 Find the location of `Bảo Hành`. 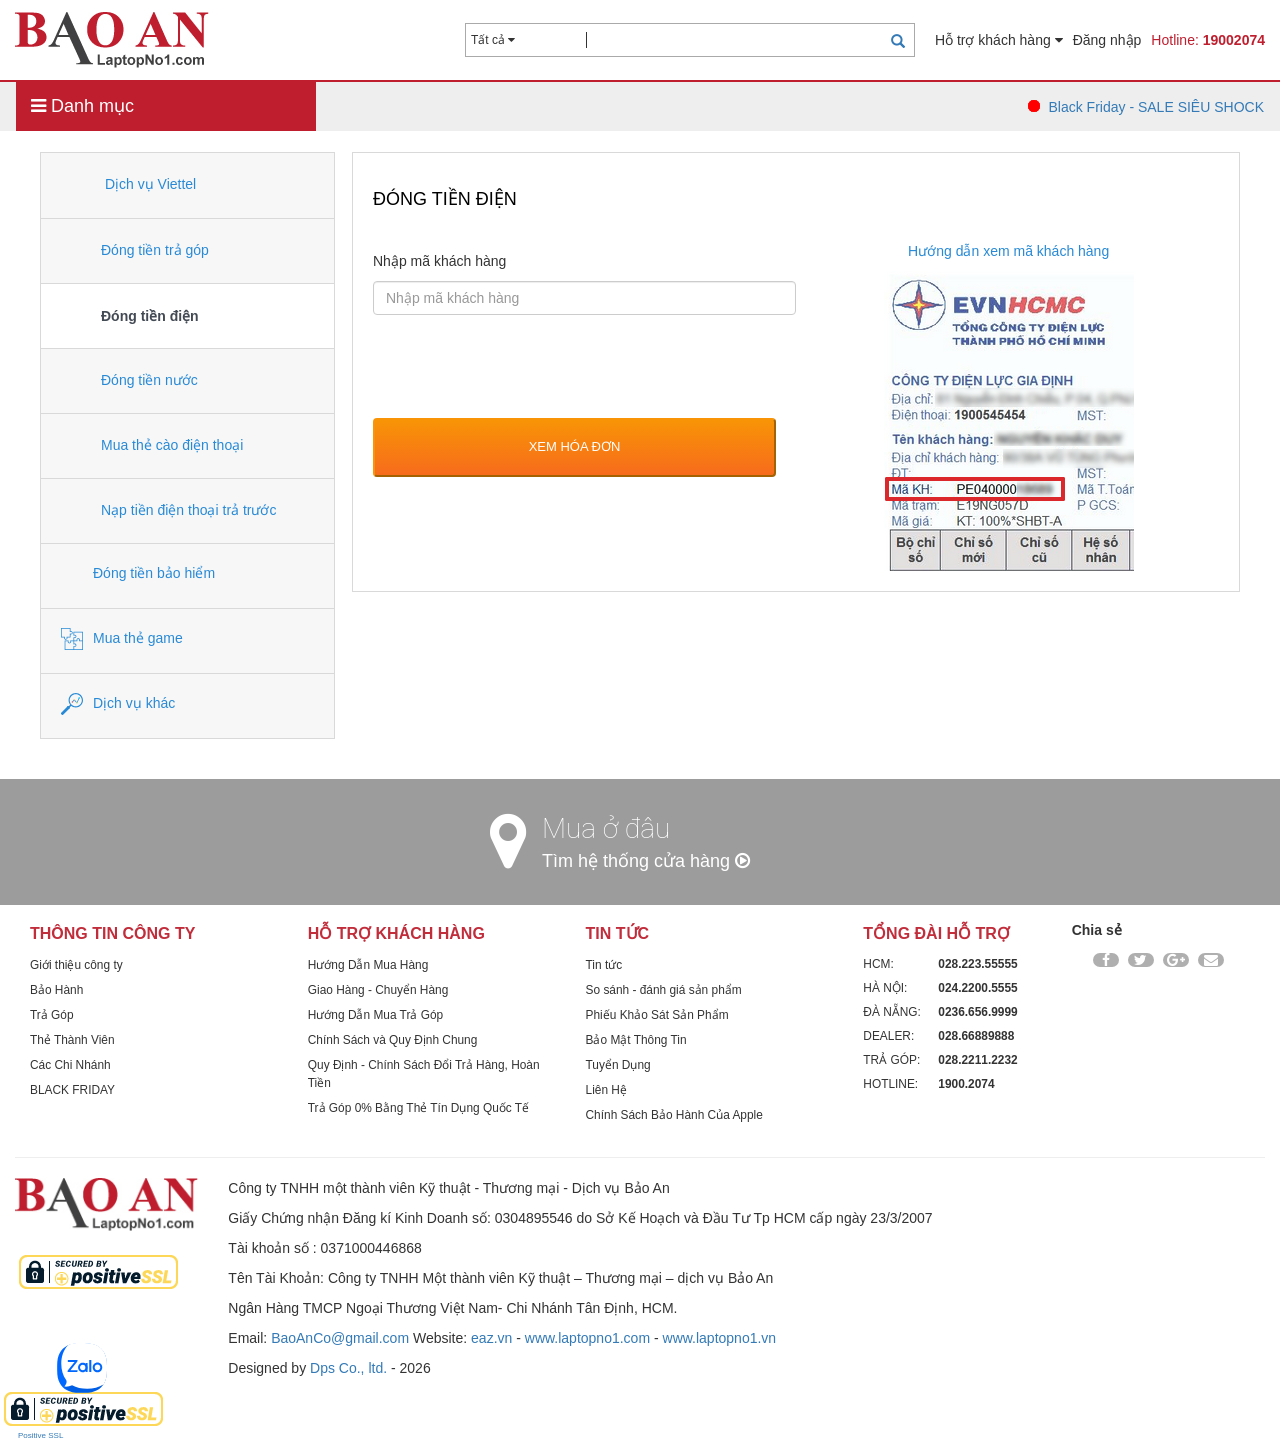

Bảo Hành is located at coordinates (56, 990).